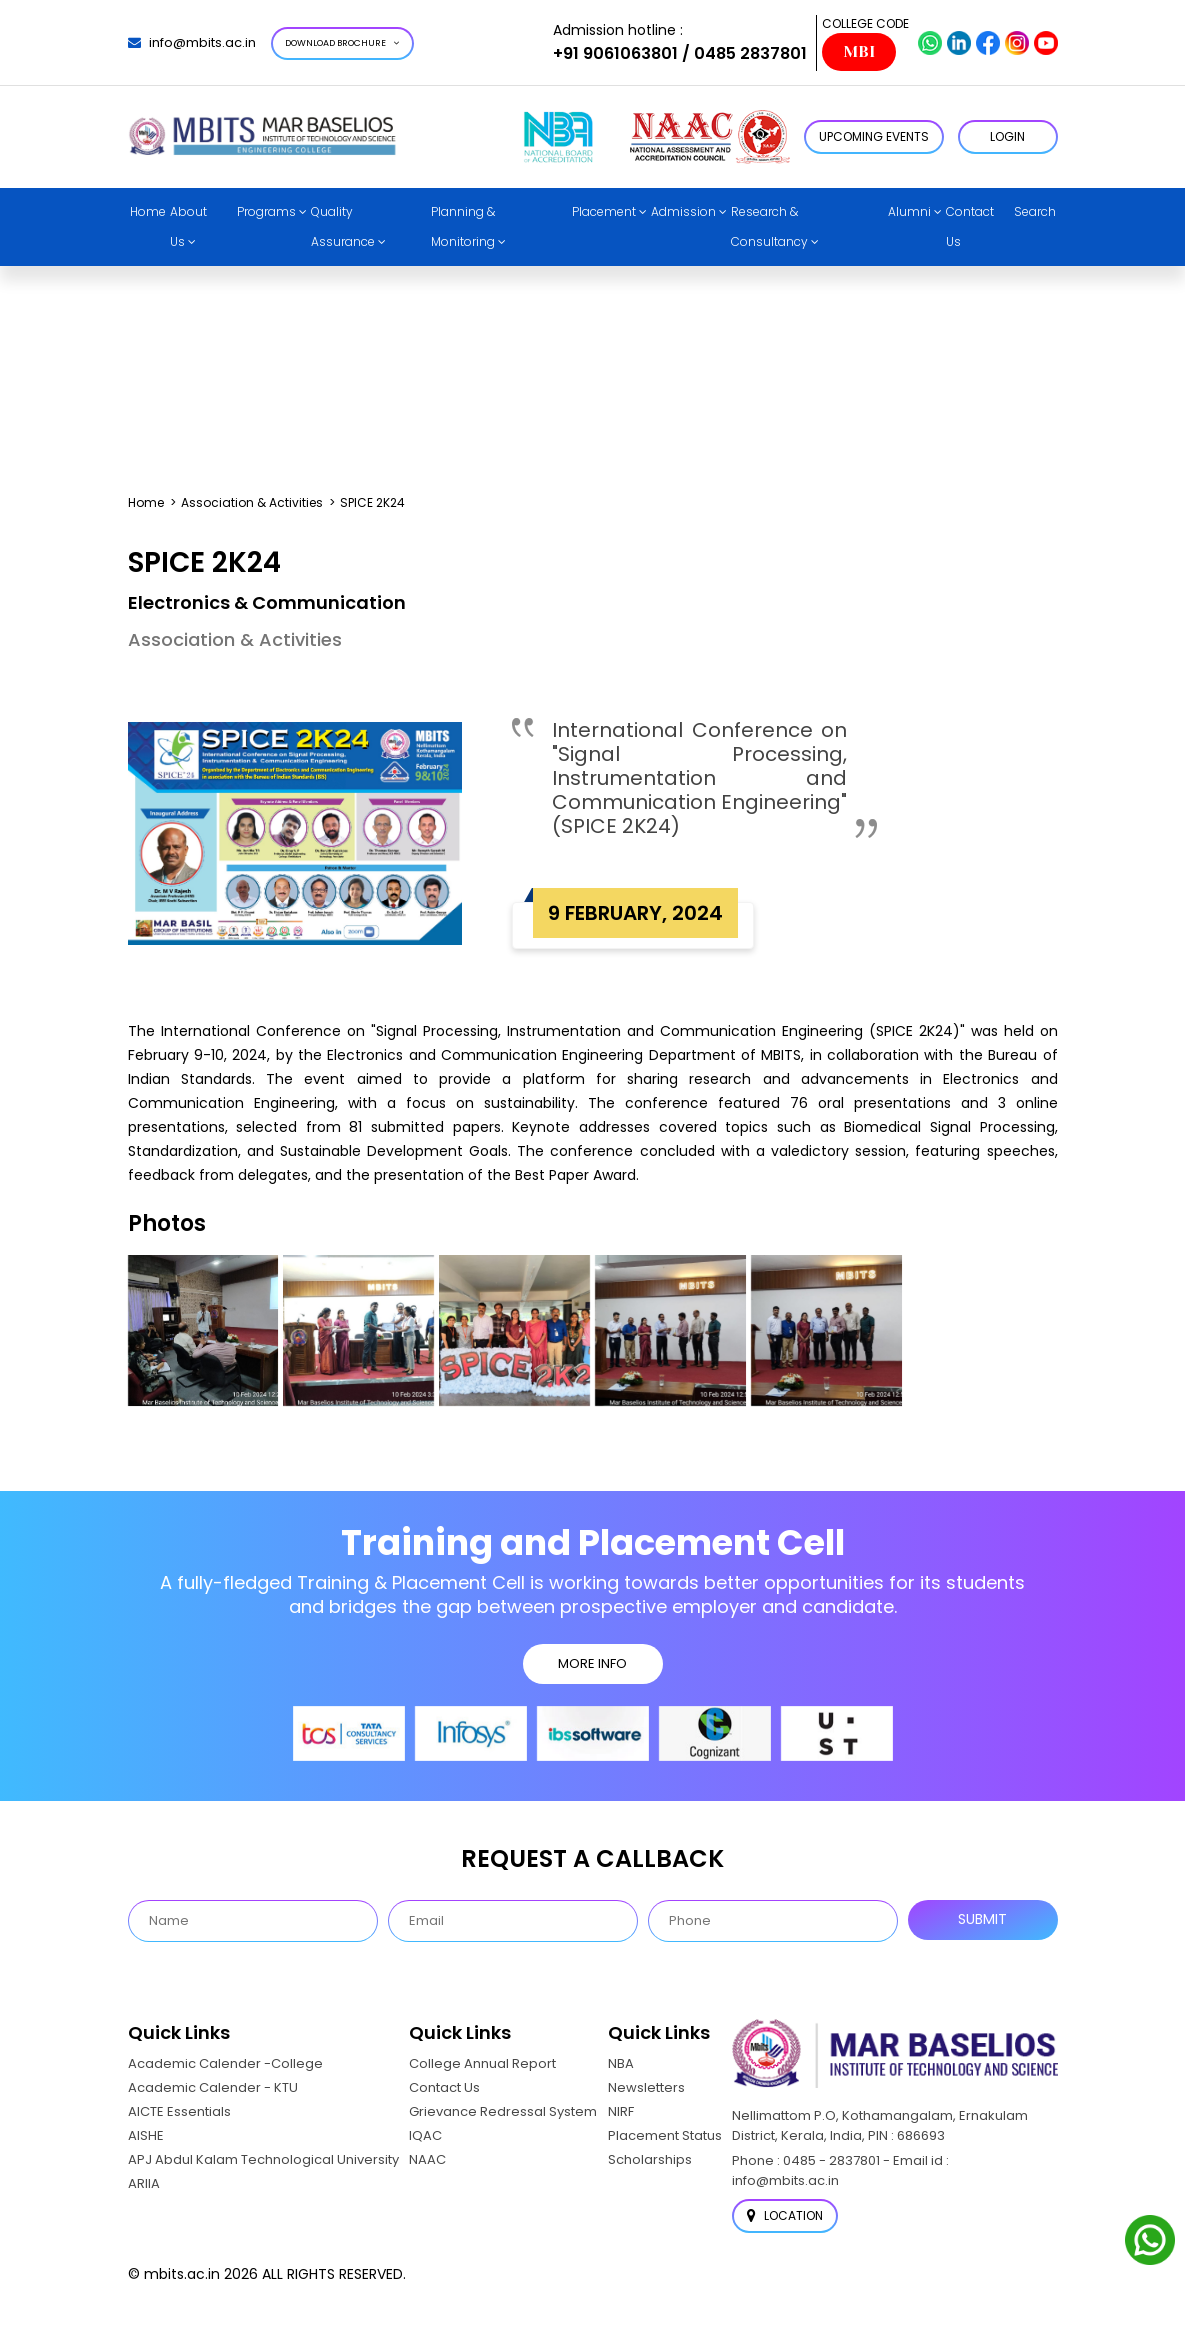 The width and height of the screenshot is (1185, 2325). I want to click on Quality Assurance, so click(343, 226).